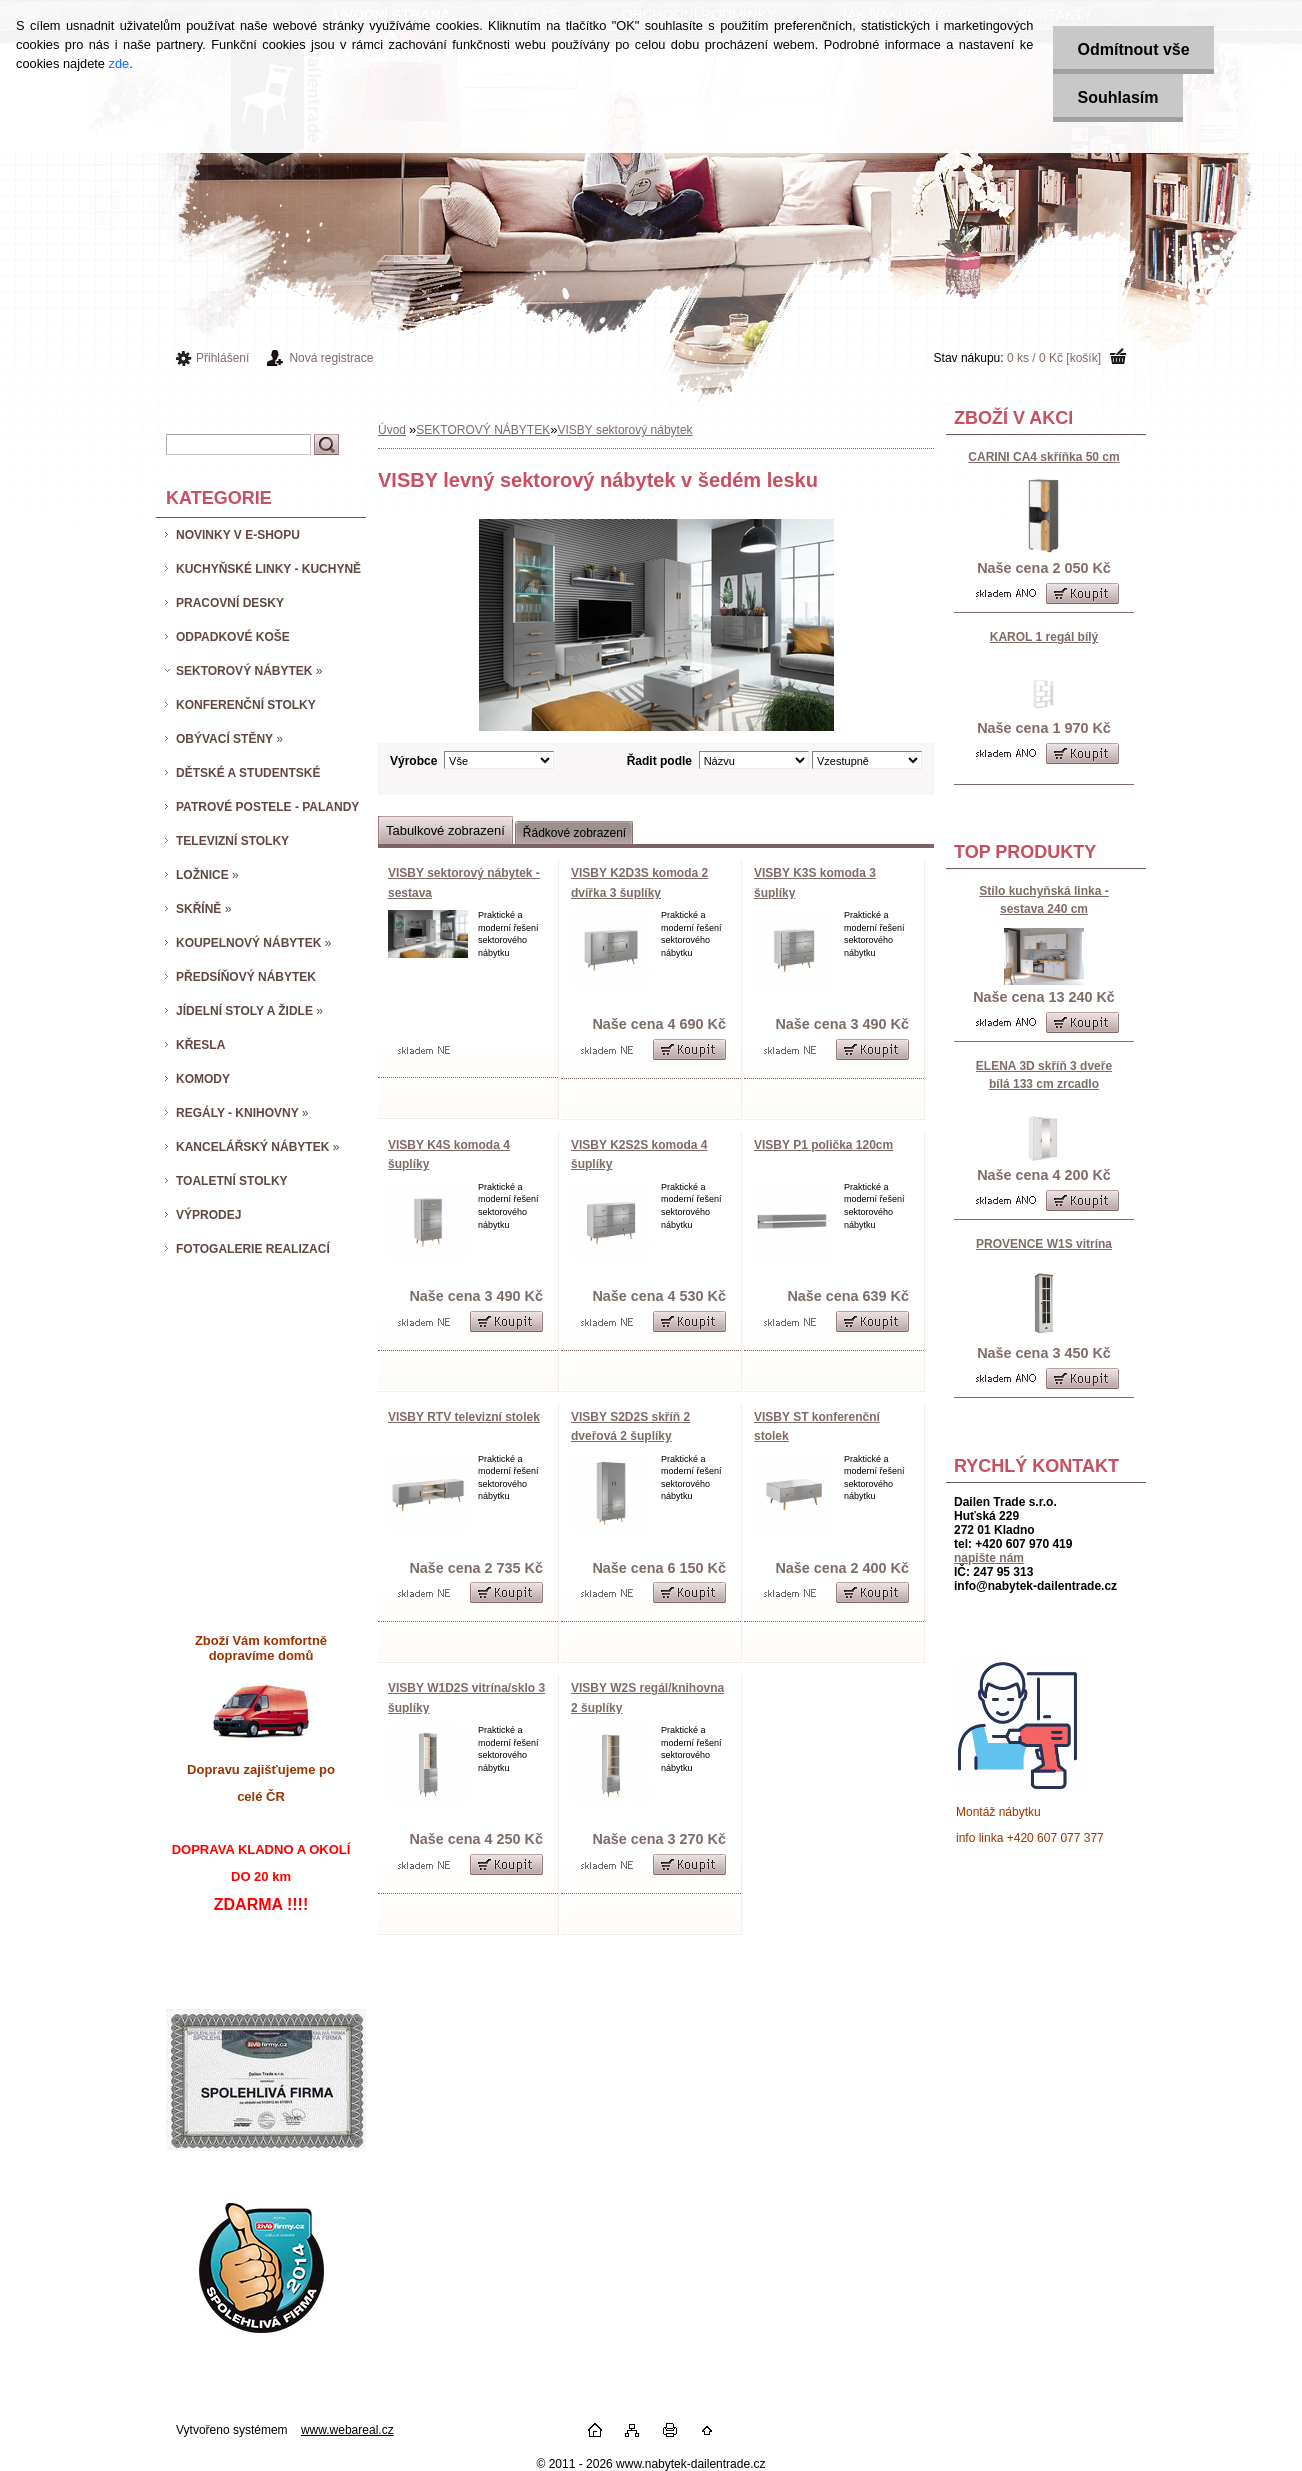  What do you see at coordinates (331, 358) in the screenshot?
I see `Nová registrace` at bounding box center [331, 358].